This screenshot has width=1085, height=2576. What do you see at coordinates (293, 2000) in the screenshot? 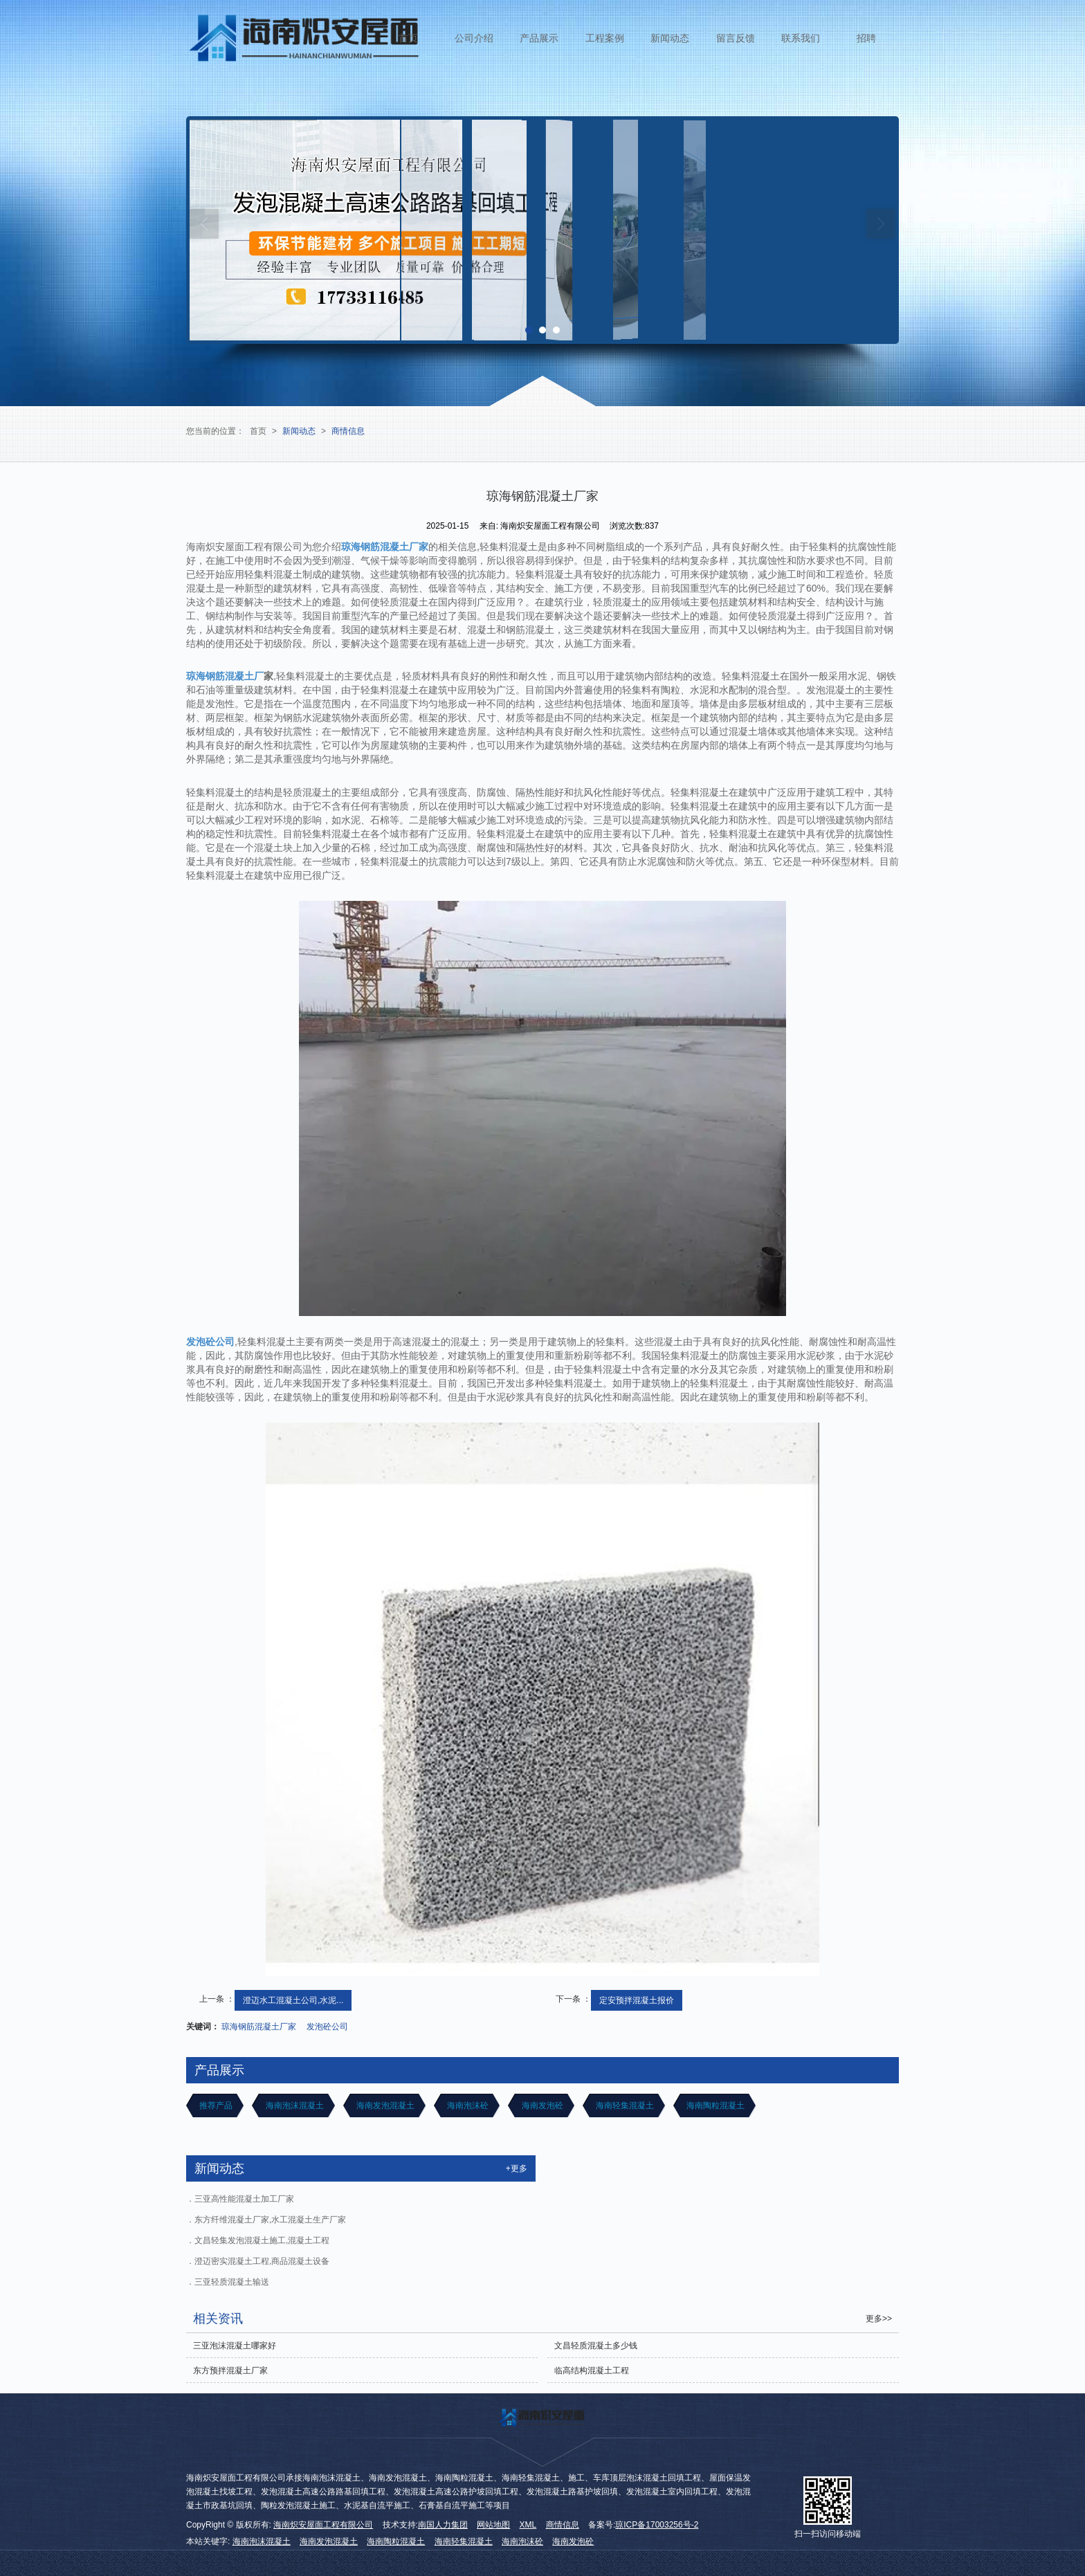
I see `澄迈水工混凝土公司,水泥...` at bounding box center [293, 2000].